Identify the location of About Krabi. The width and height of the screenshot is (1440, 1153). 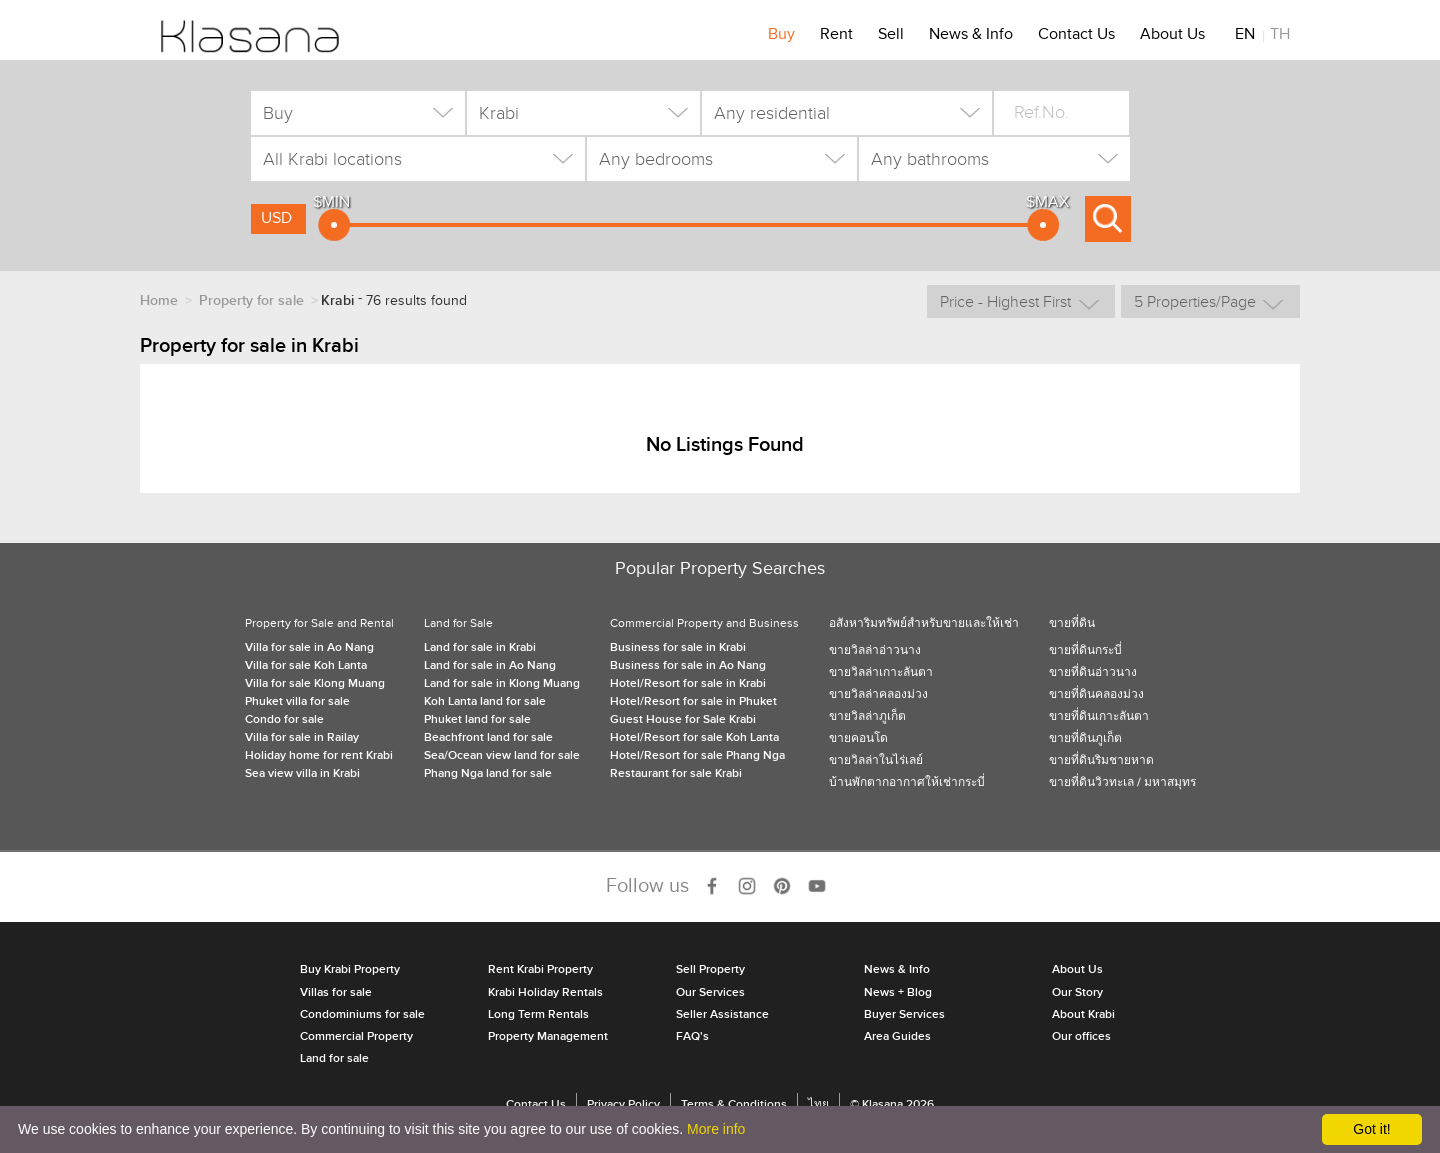
(1083, 1014).